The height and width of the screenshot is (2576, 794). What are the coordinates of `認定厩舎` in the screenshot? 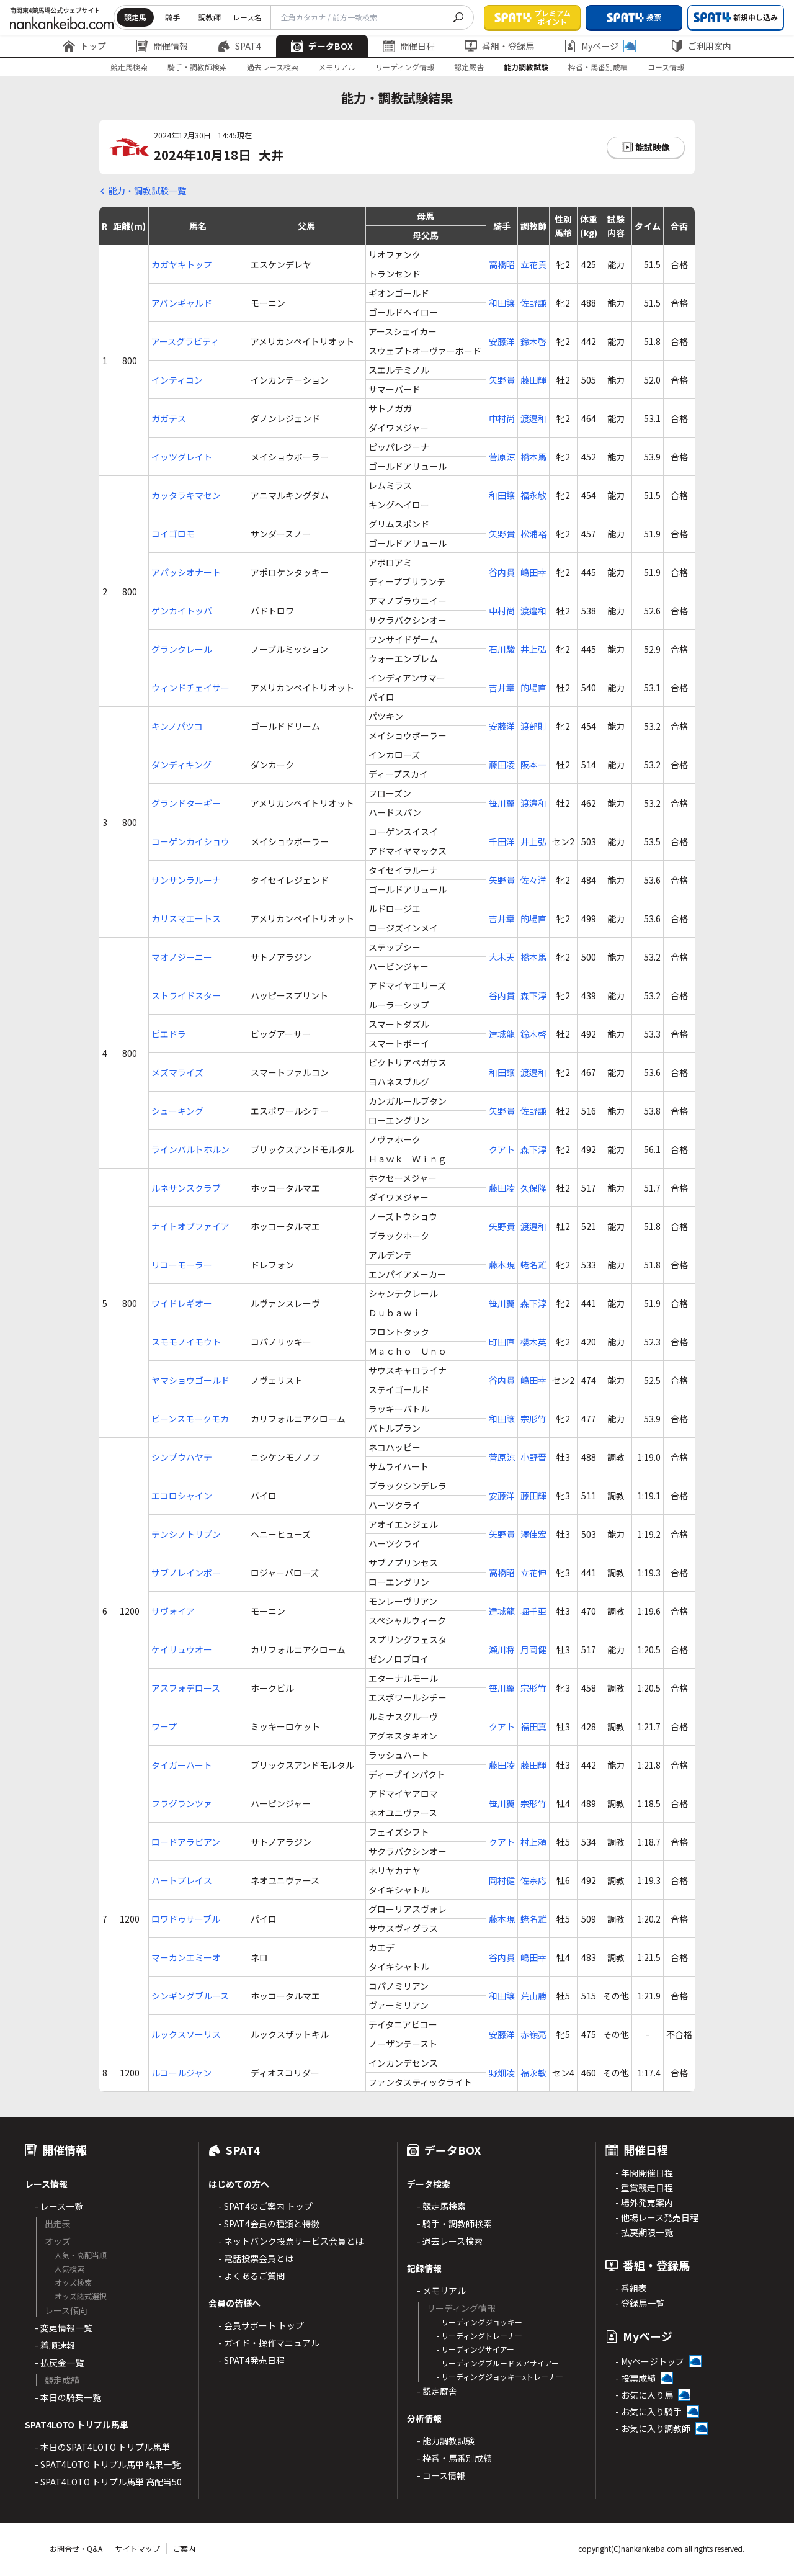 It's located at (469, 66).